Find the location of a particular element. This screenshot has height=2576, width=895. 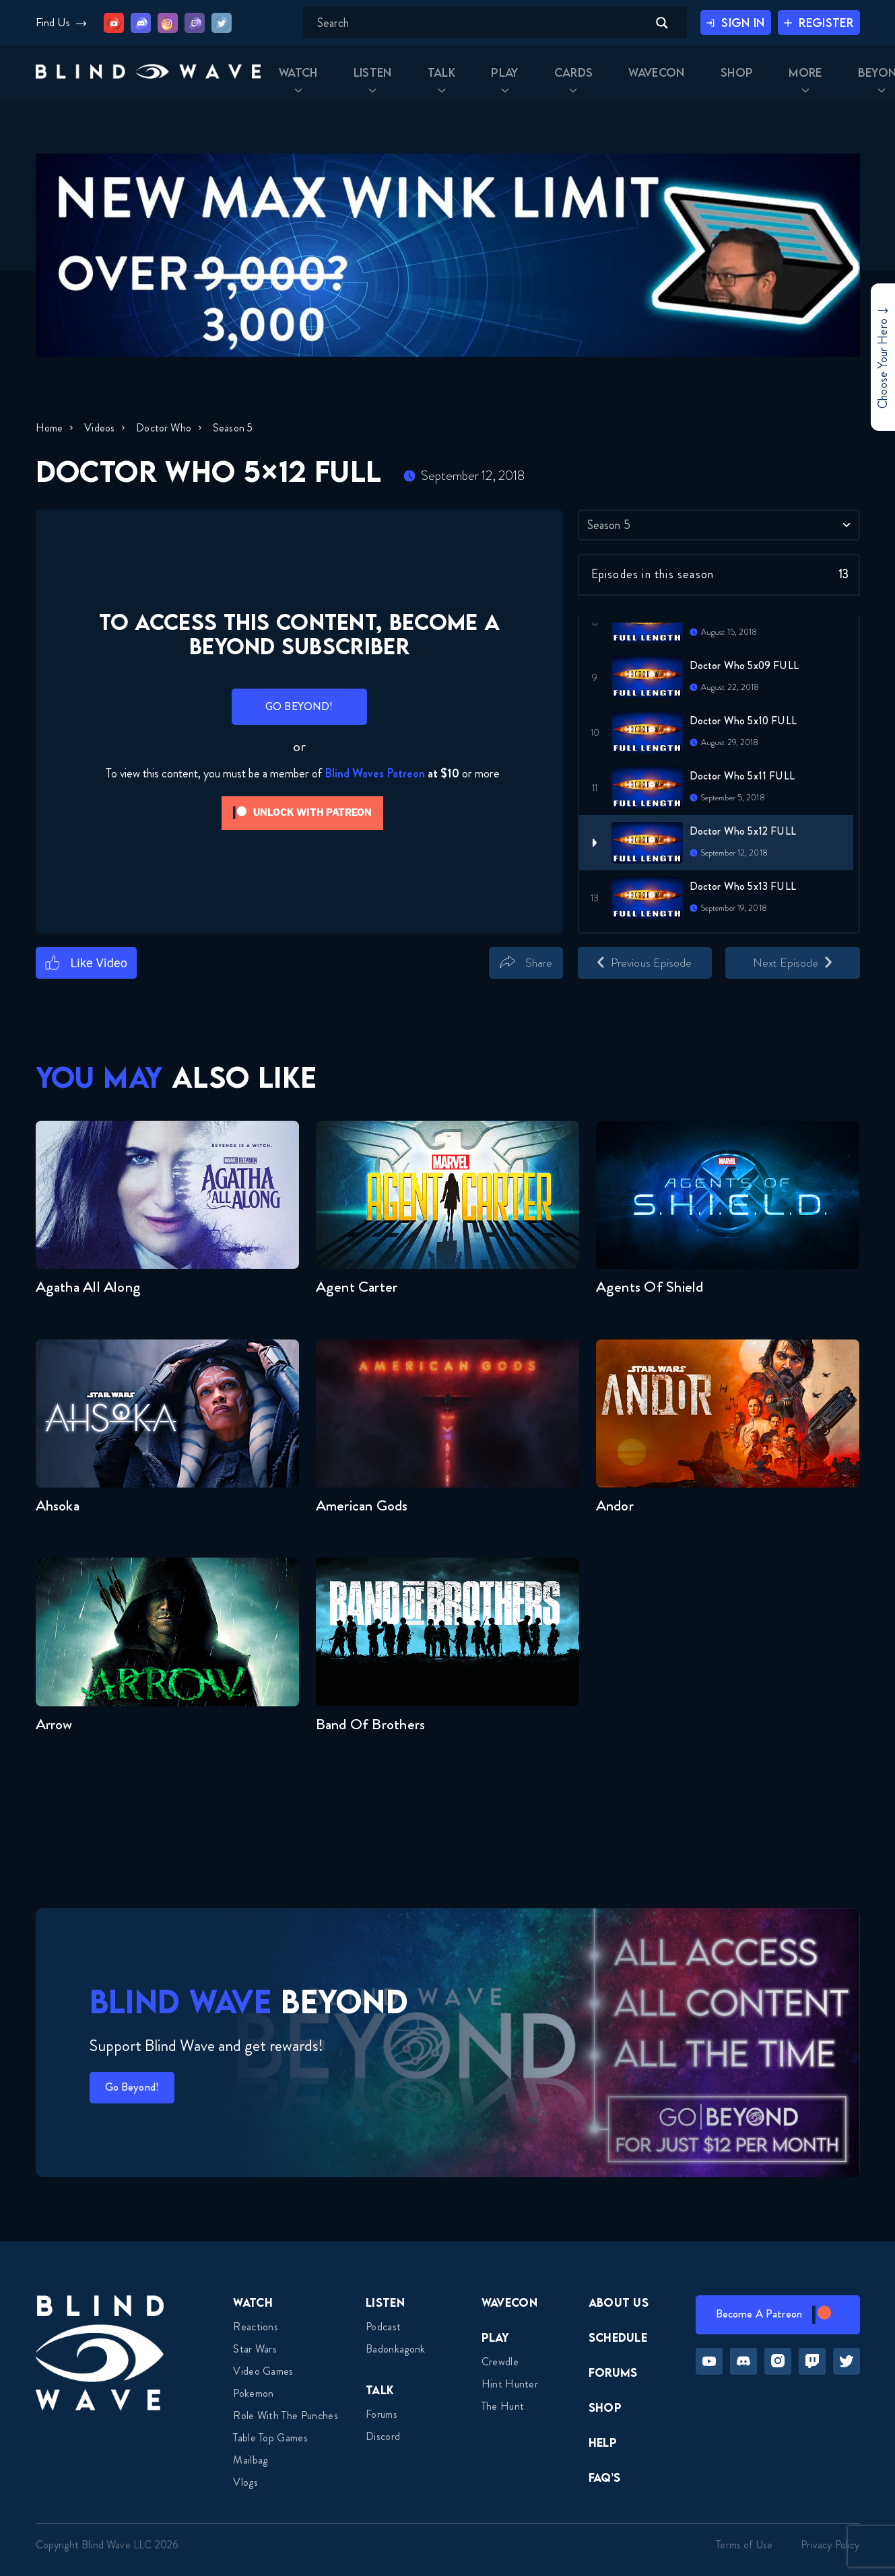

Blind Waves Patreon is located at coordinates (375, 773).